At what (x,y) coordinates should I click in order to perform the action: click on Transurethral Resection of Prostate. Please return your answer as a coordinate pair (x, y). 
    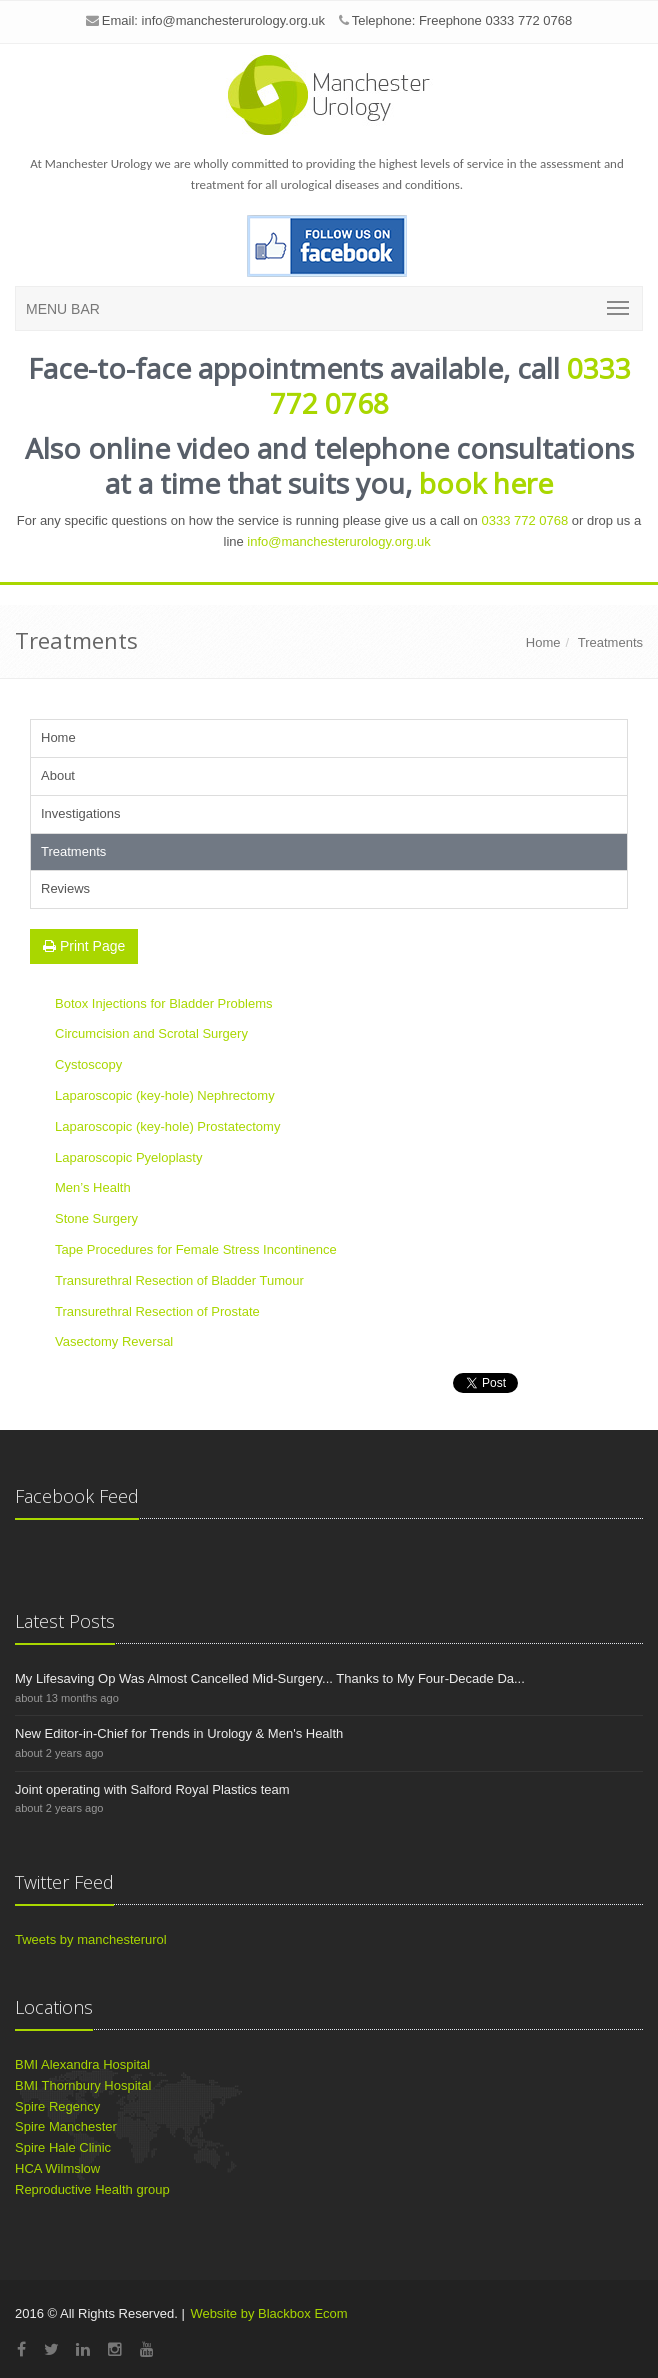
    Looking at the image, I should click on (157, 1311).